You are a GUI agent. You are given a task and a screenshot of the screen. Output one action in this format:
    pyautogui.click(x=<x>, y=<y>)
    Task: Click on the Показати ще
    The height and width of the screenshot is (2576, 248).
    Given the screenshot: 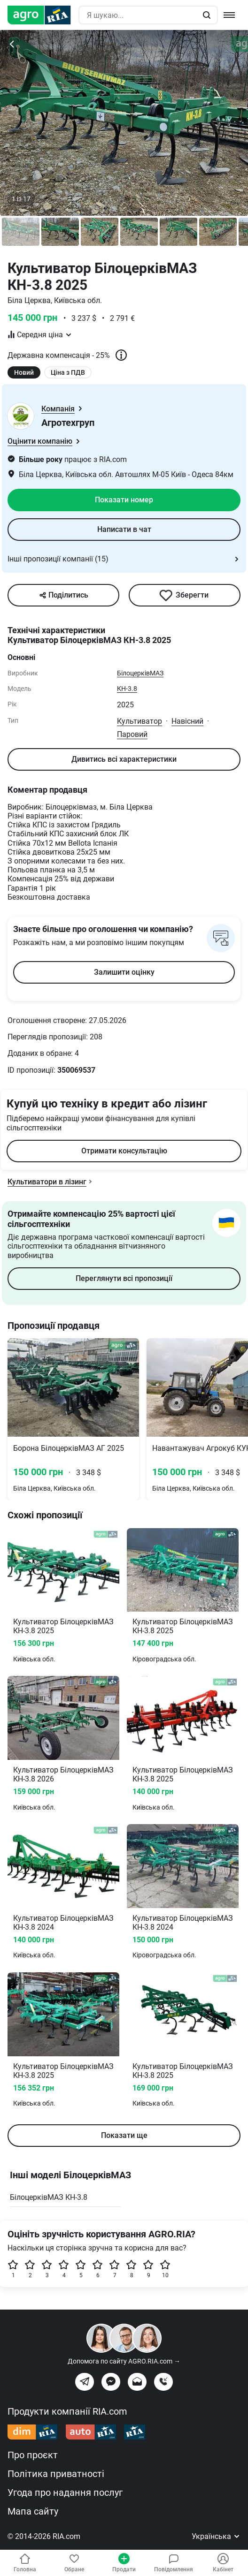 What is the action you would take?
    pyautogui.click(x=124, y=2135)
    